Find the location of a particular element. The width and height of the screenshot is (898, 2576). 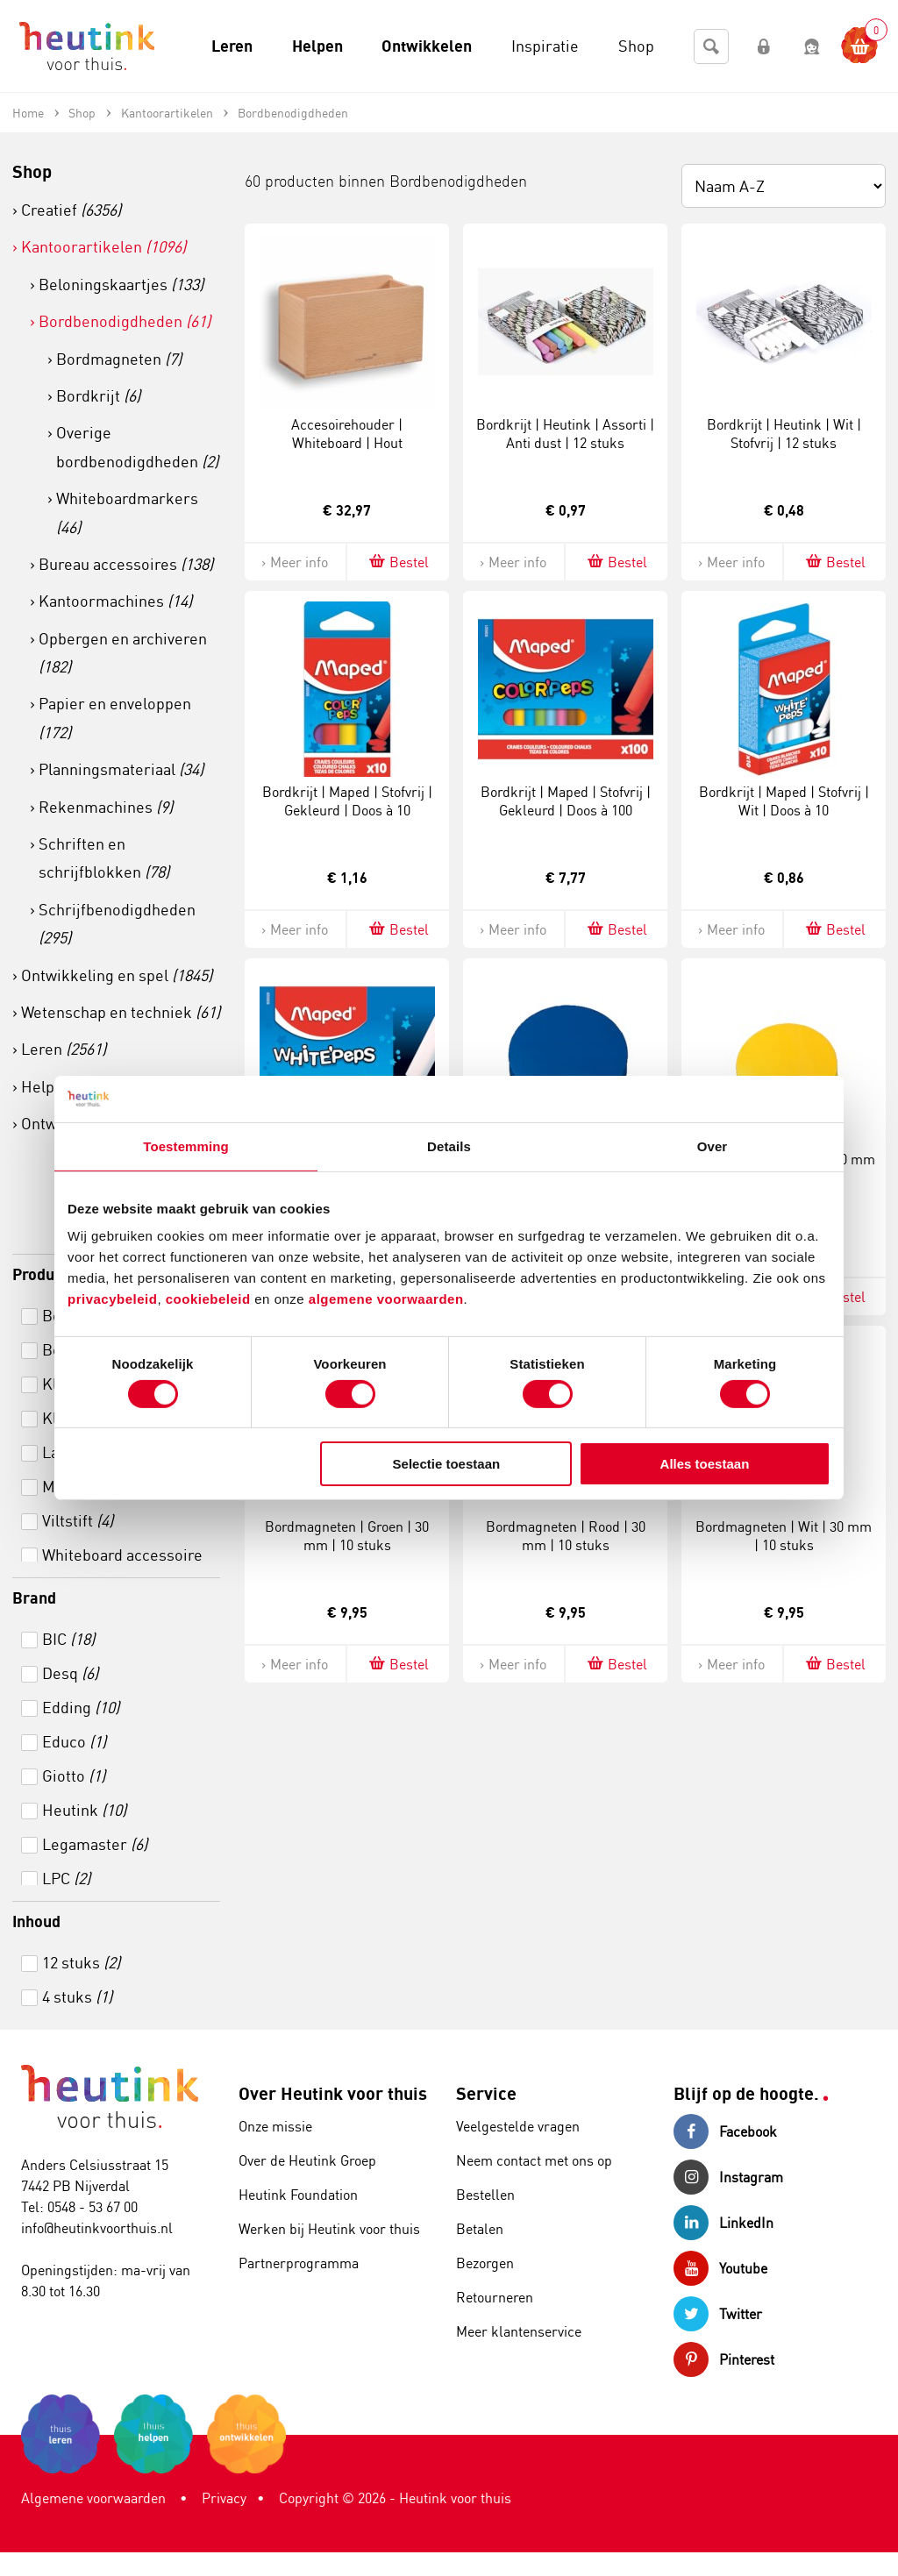

algemene voorwaarden is located at coordinates (386, 1299).